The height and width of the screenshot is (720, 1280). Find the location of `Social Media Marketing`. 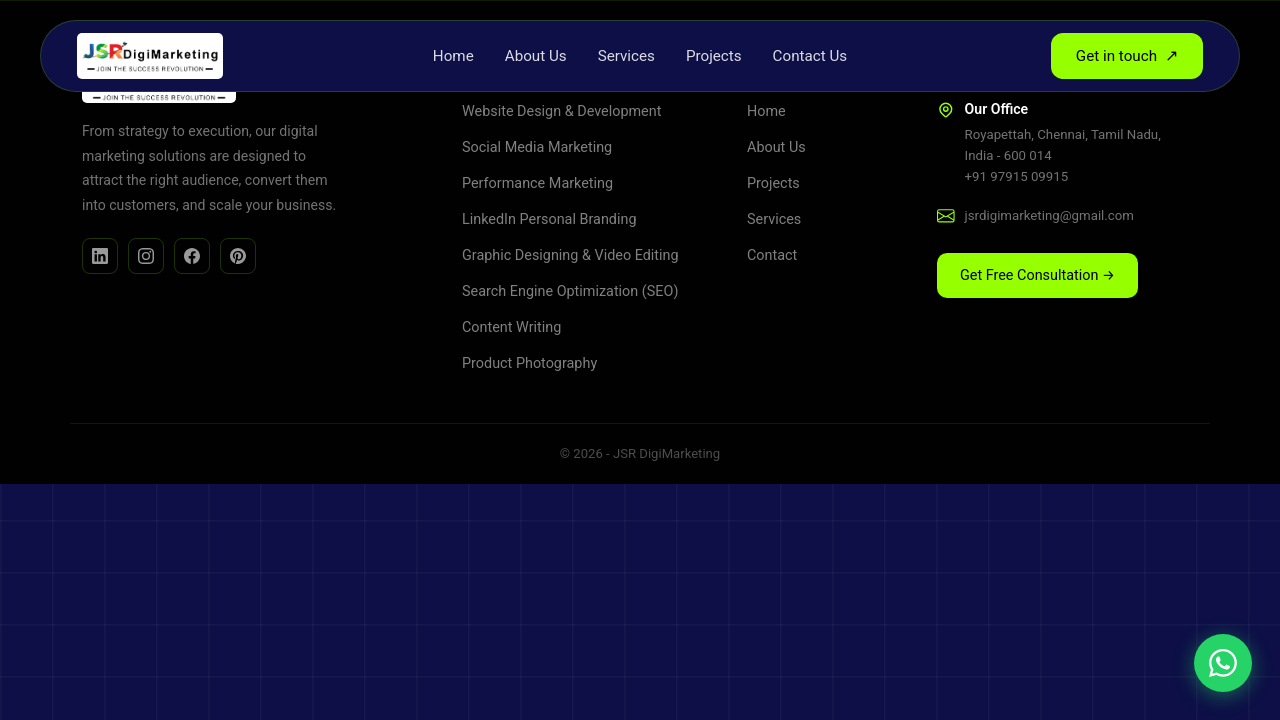

Social Media Marketing is located at coordinates (537, 147).